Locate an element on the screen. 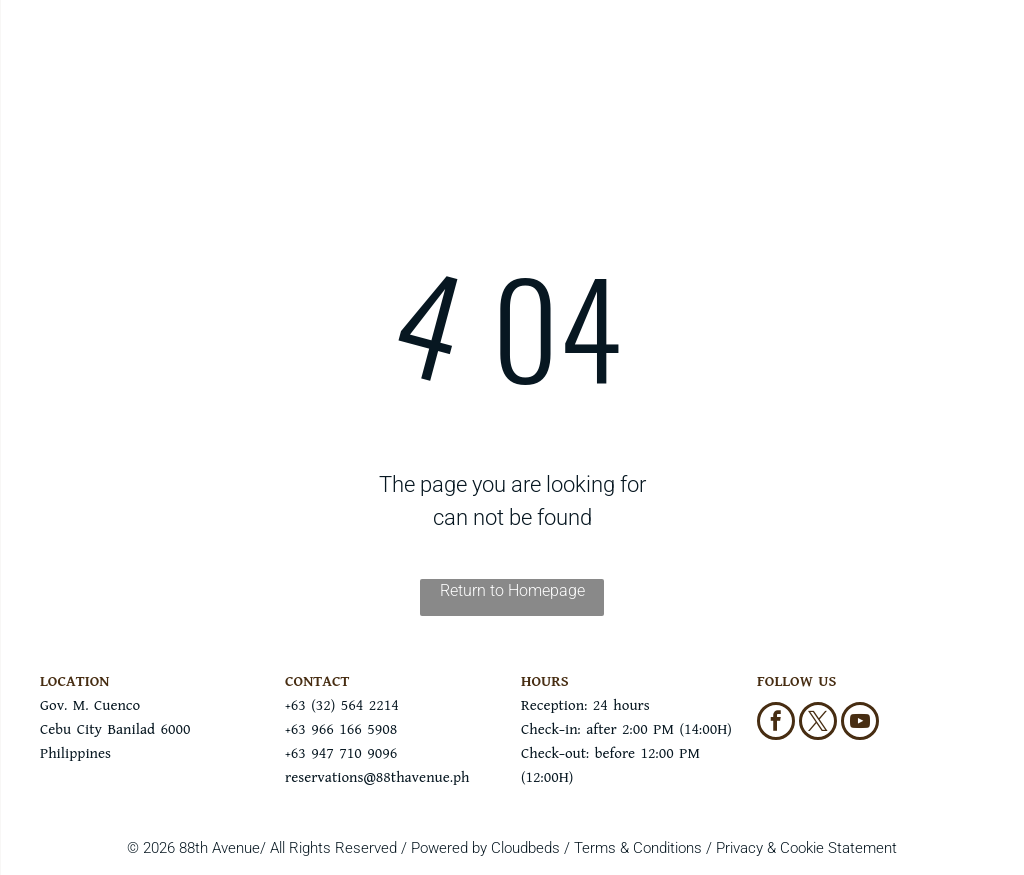  [menu] is located at coordinates (44, 63).